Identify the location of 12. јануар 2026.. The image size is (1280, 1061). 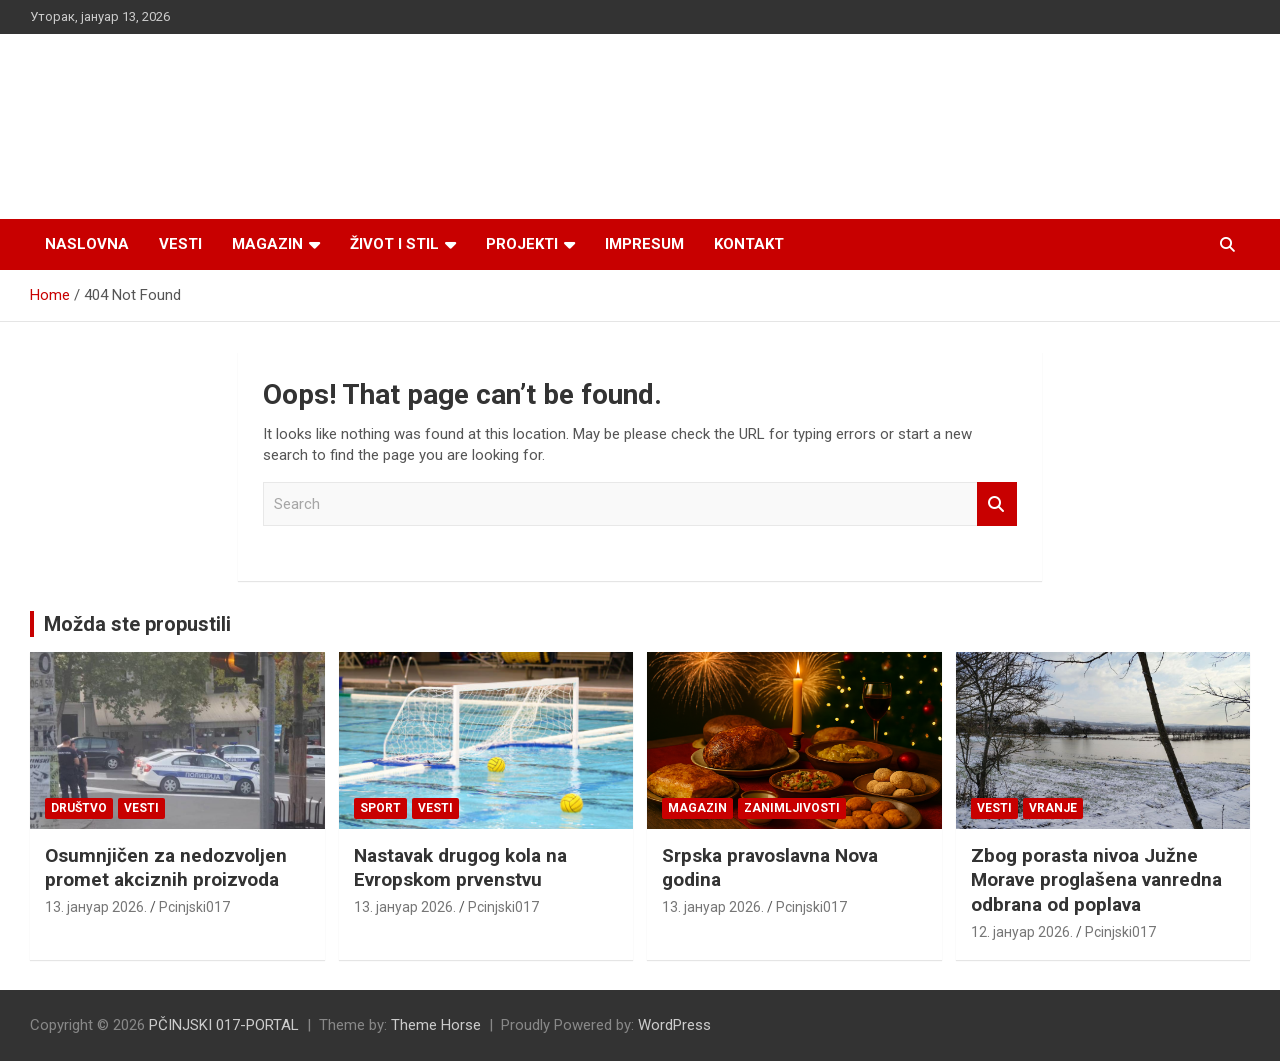
(1022, 932).